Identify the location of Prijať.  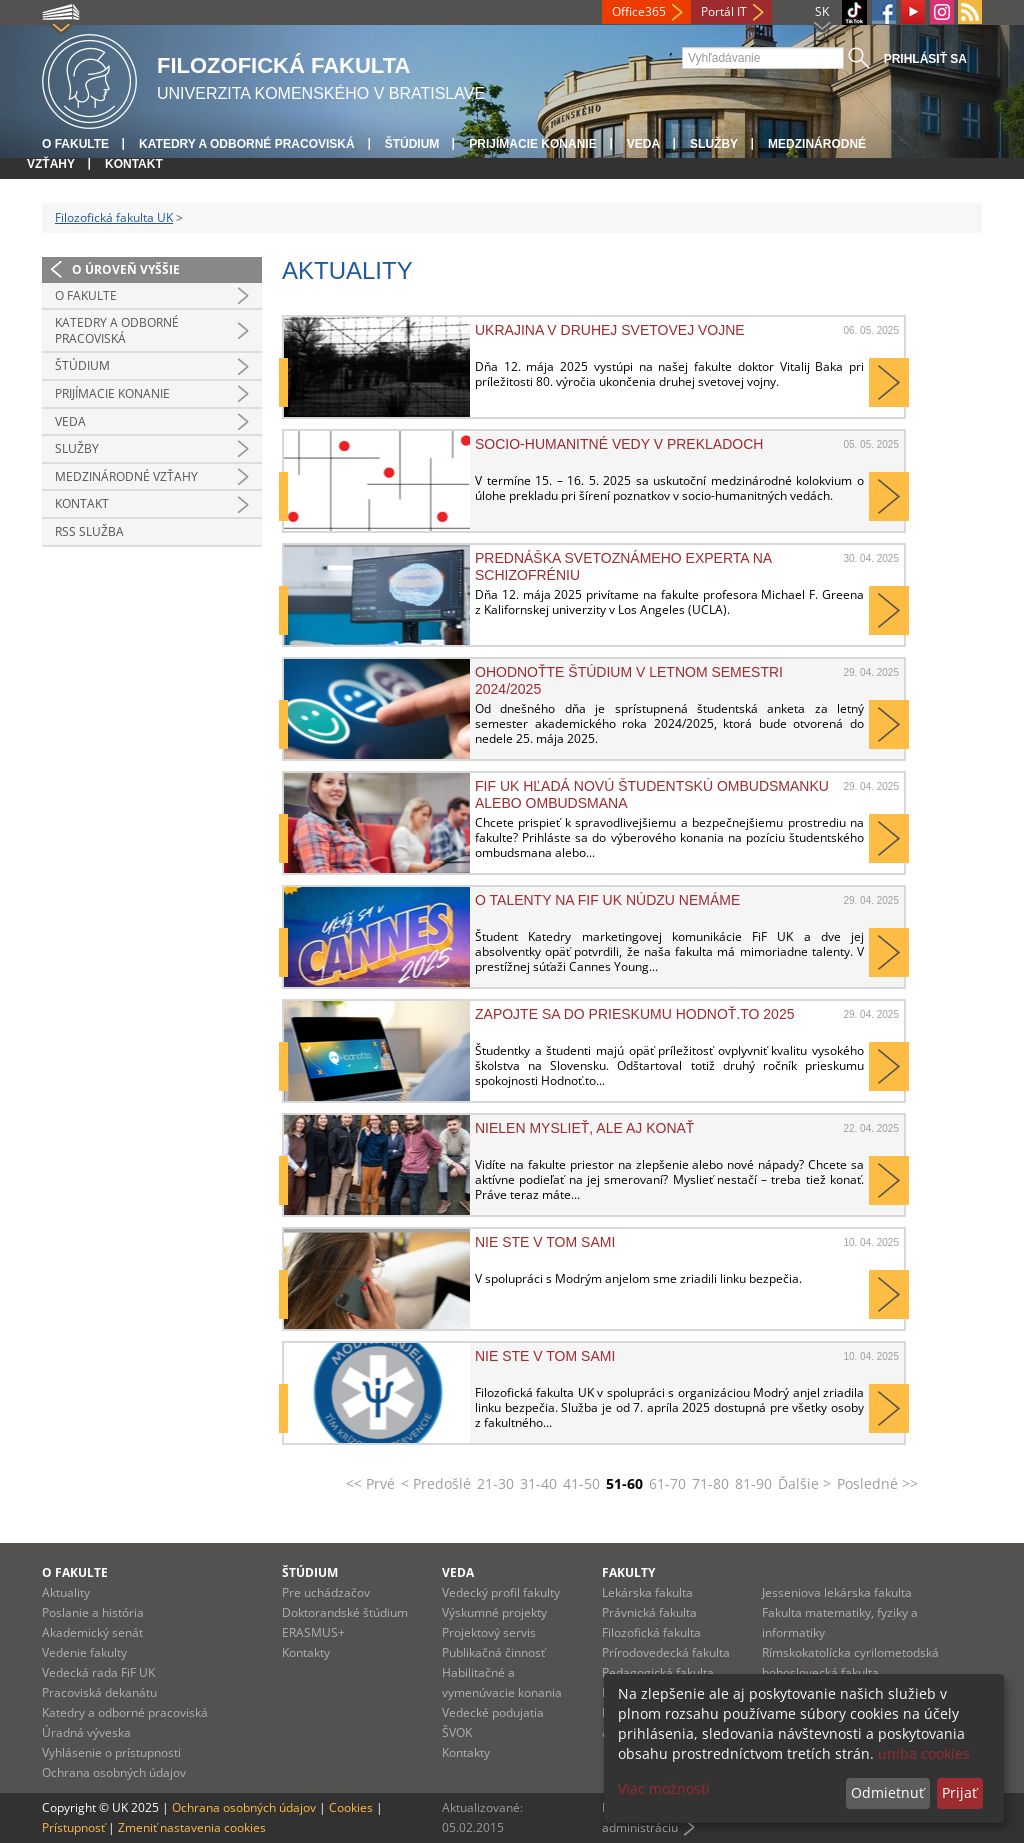
(959, 1792).